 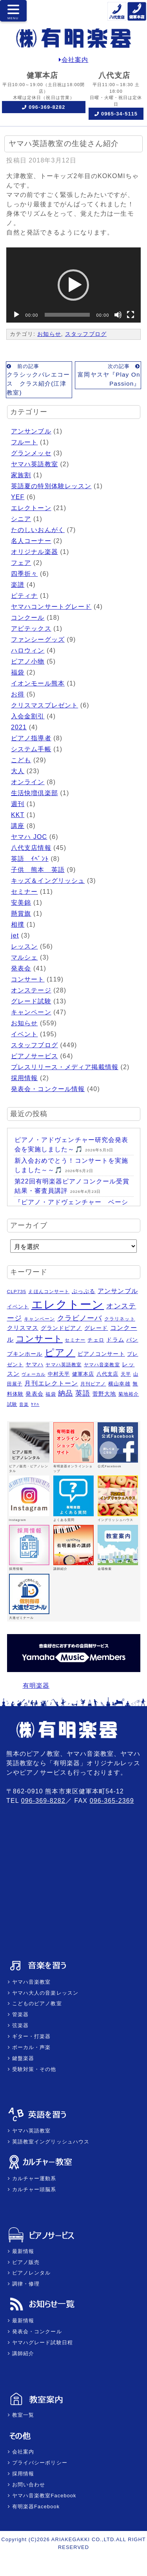 What do you see at coordinates (47, 107) in the screenshot?
I see `096-369-8282` at bounding box center [47, 107].